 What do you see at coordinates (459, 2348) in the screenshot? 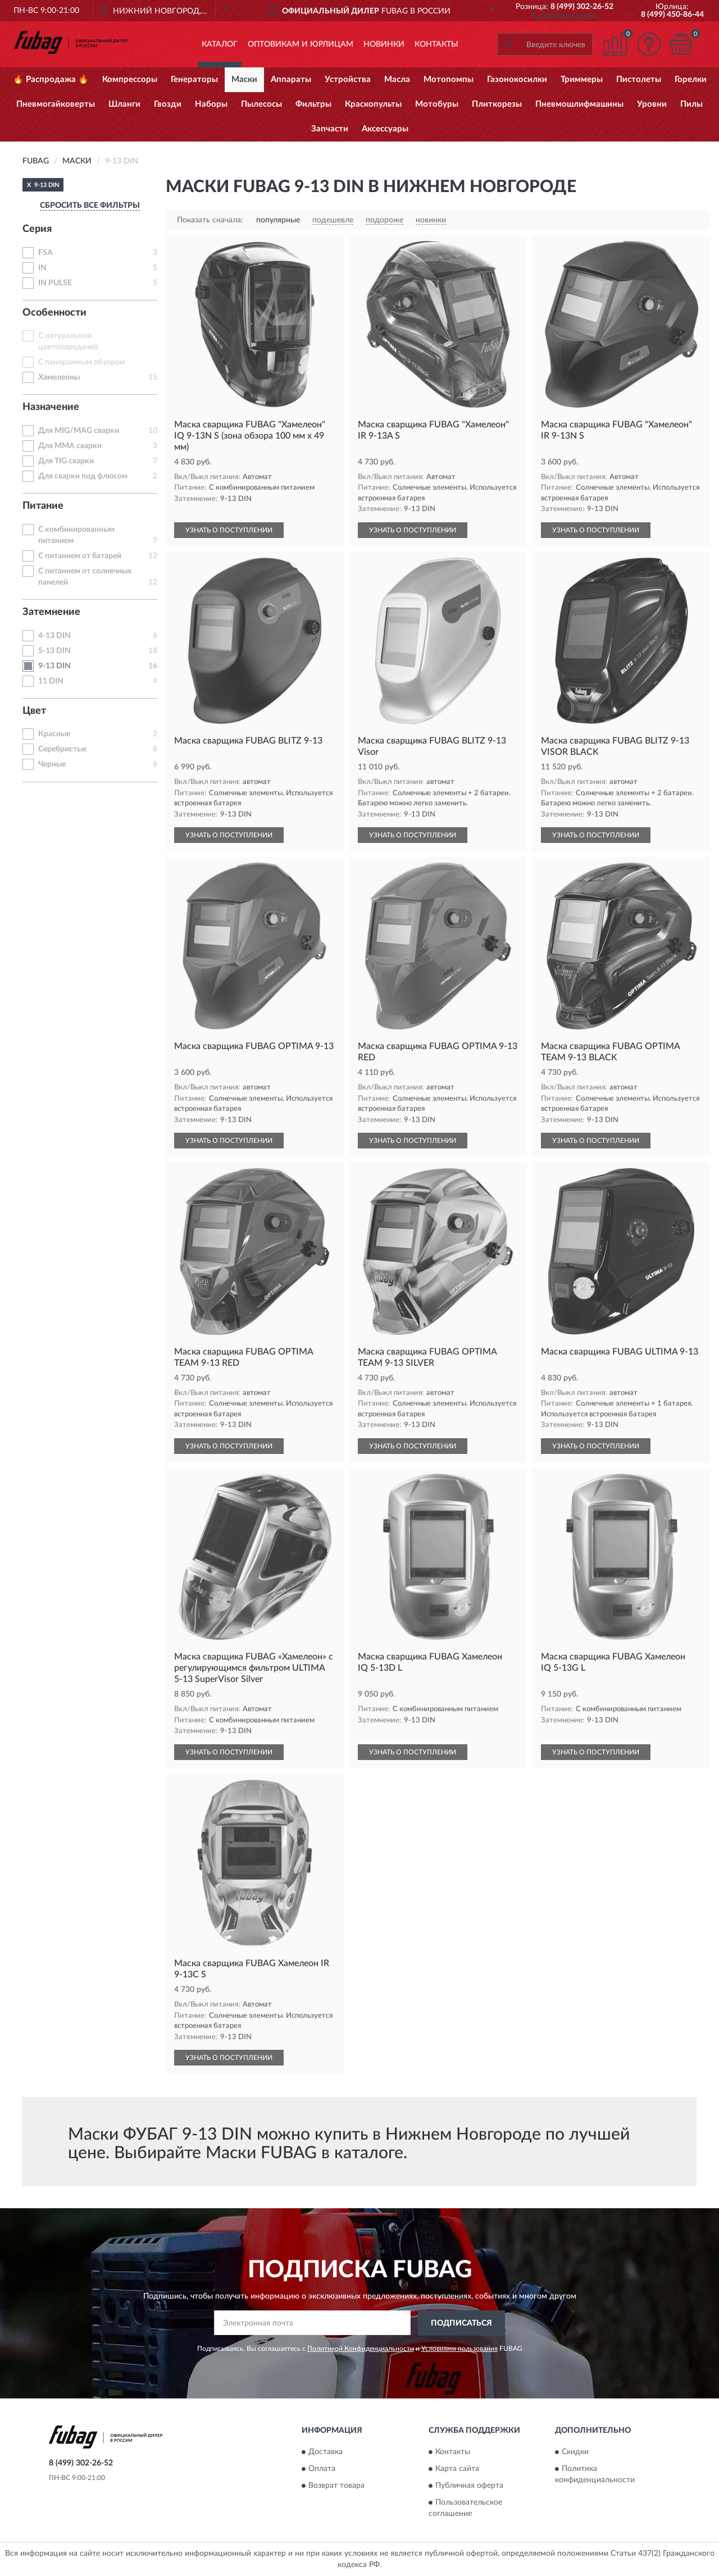
I see `Условиями пользования` at bounding box center [459, 2348].